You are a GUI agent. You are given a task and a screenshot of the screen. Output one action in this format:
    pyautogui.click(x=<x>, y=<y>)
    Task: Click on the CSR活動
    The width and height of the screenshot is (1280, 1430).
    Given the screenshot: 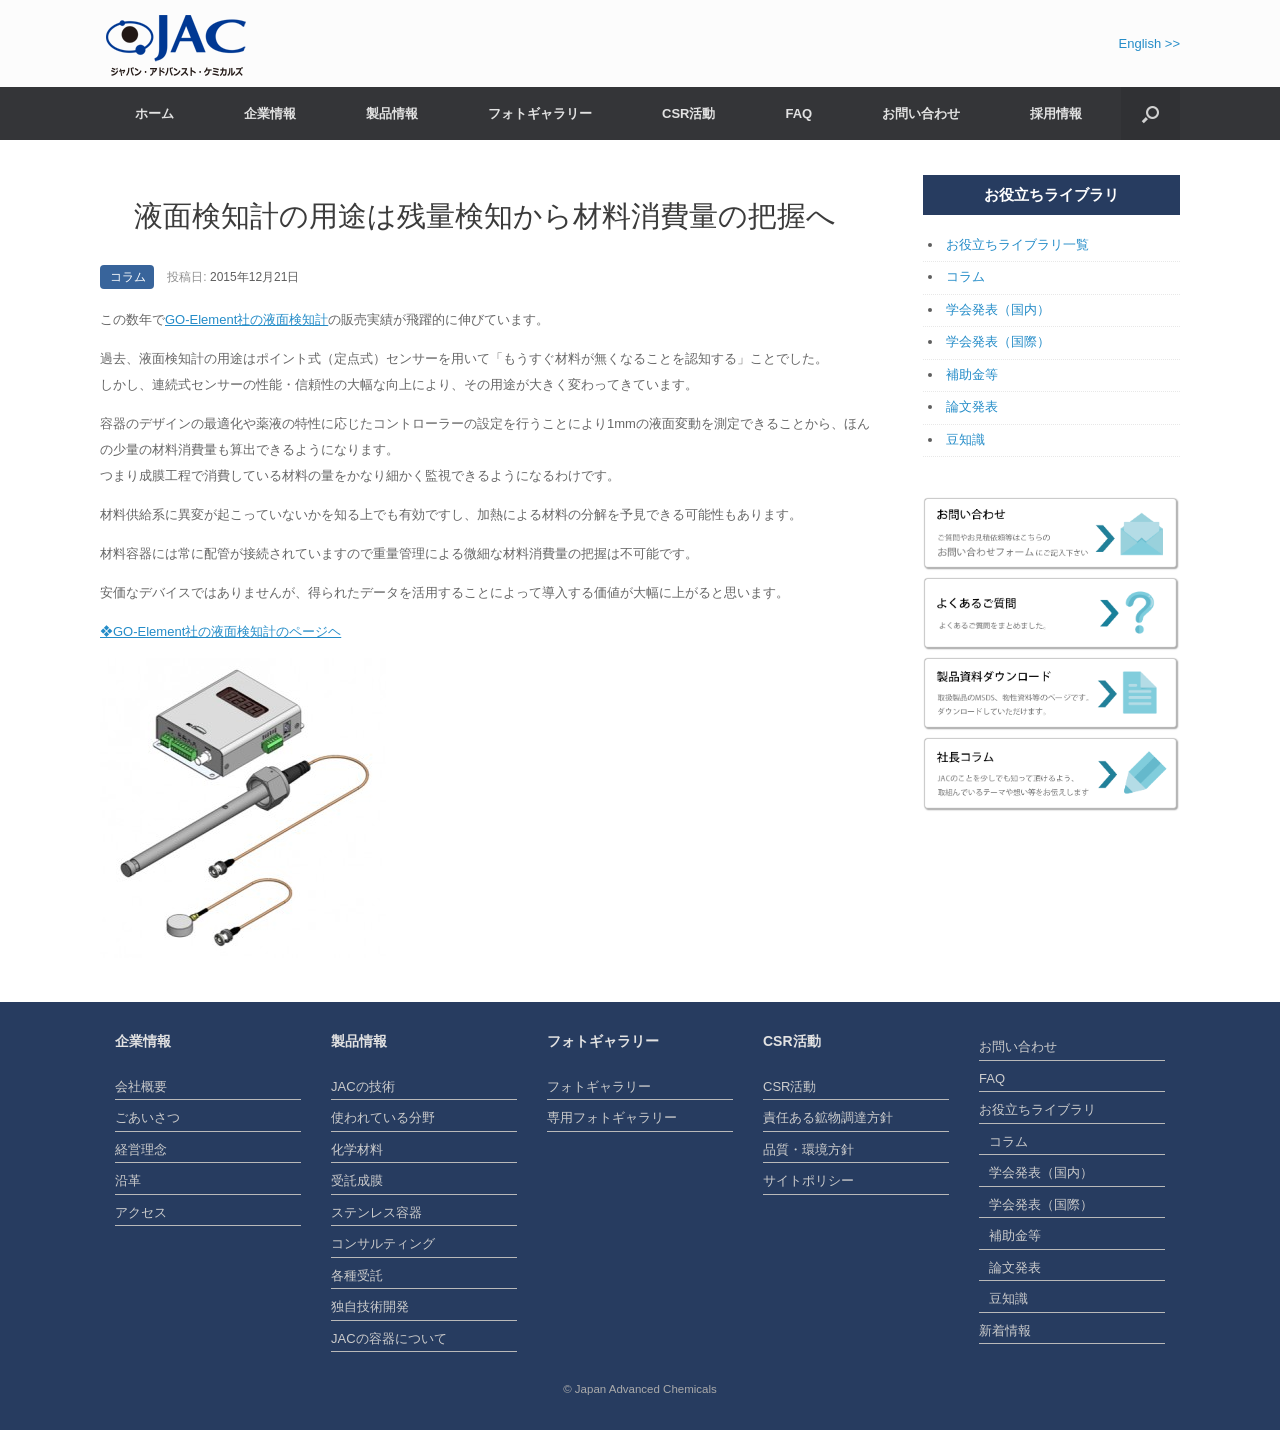 What is the action you would take?
    pyautogui.click(x=688, y=113)
    